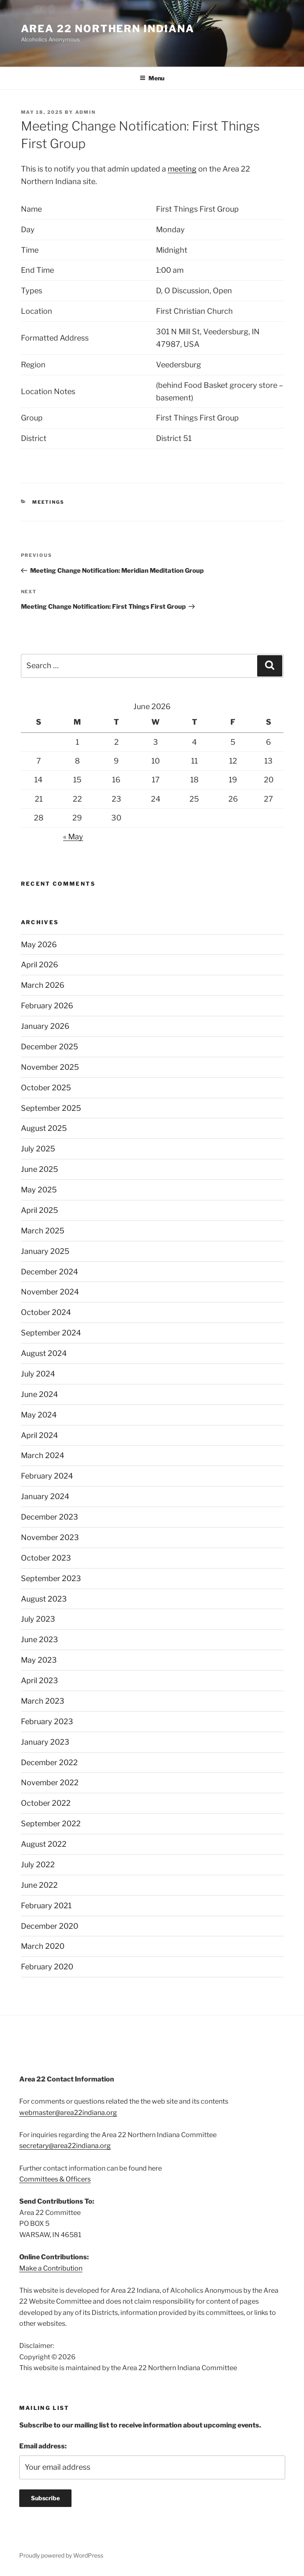 This screenshot has height=2576, width=304. Describe the element at coordinates (38, 1373) in the screenshot. I see `July 2024` at that location.